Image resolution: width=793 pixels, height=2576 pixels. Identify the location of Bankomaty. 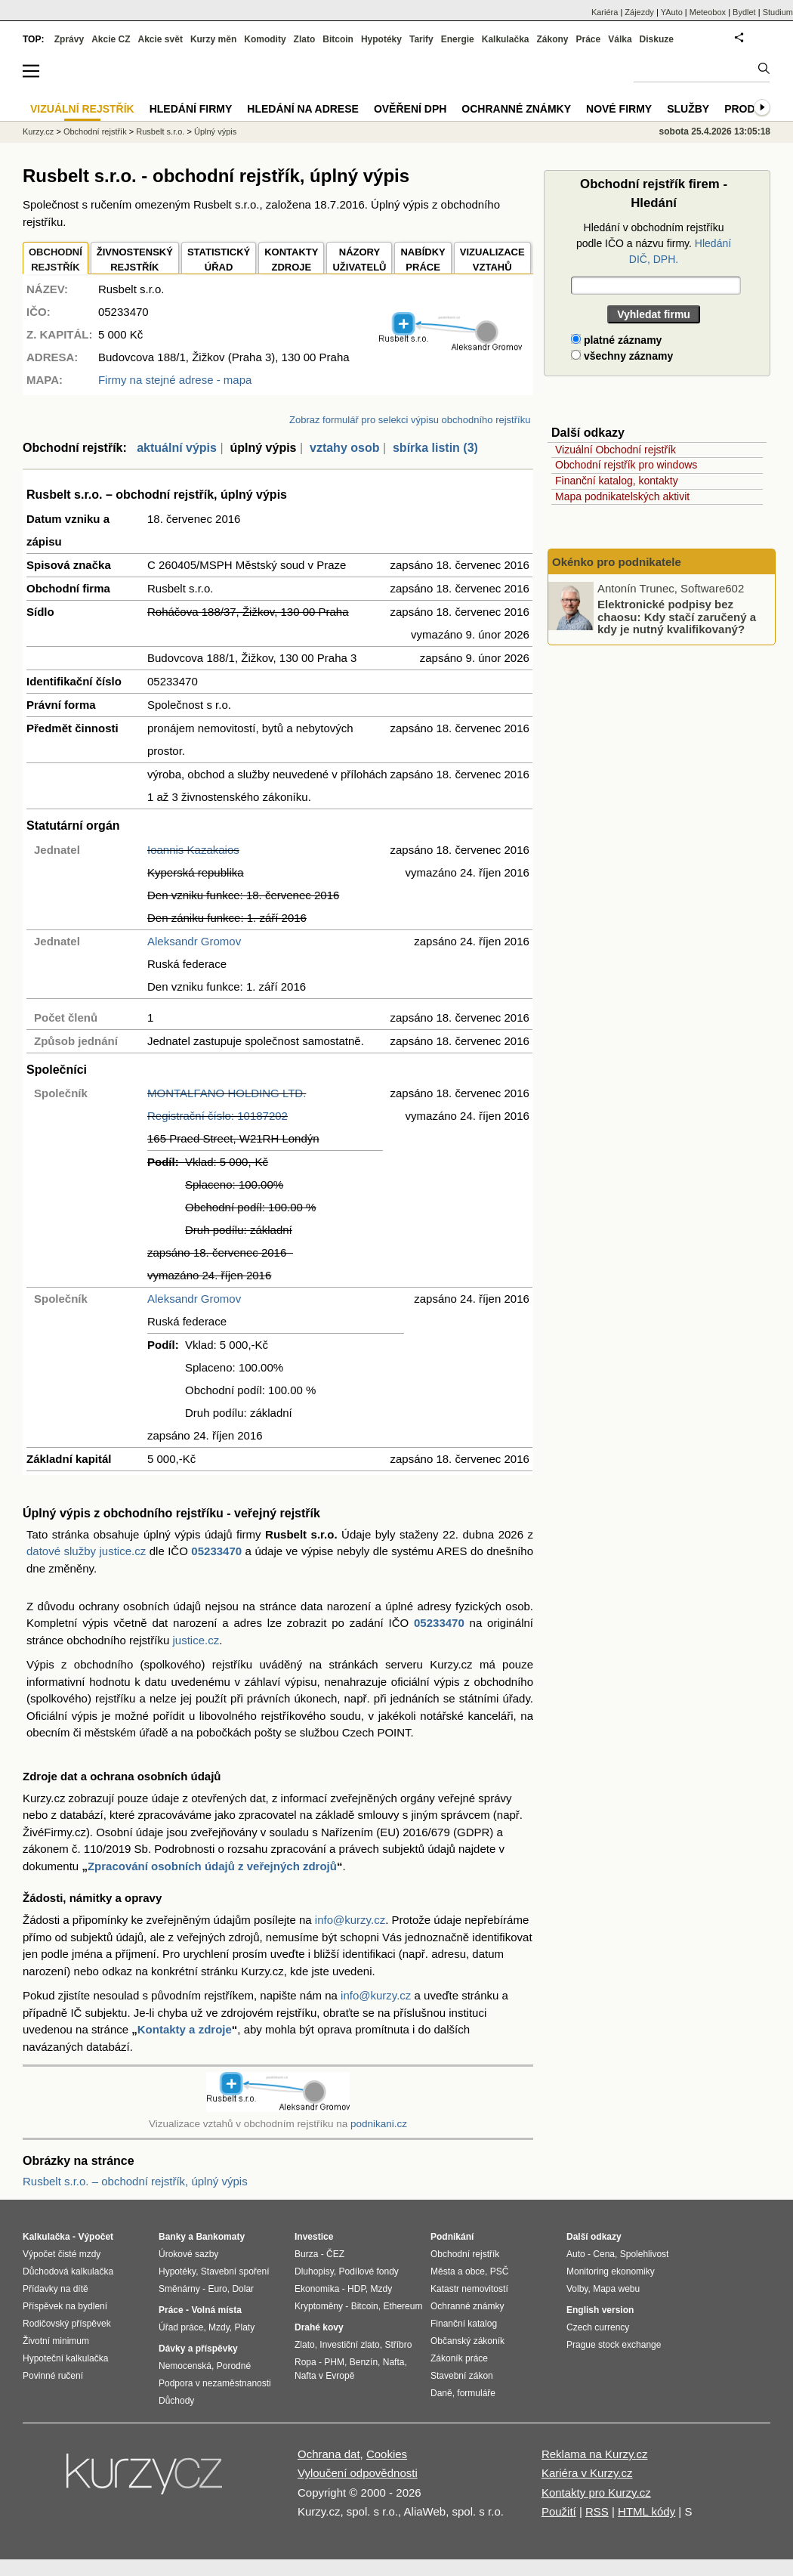
(220, 2236).